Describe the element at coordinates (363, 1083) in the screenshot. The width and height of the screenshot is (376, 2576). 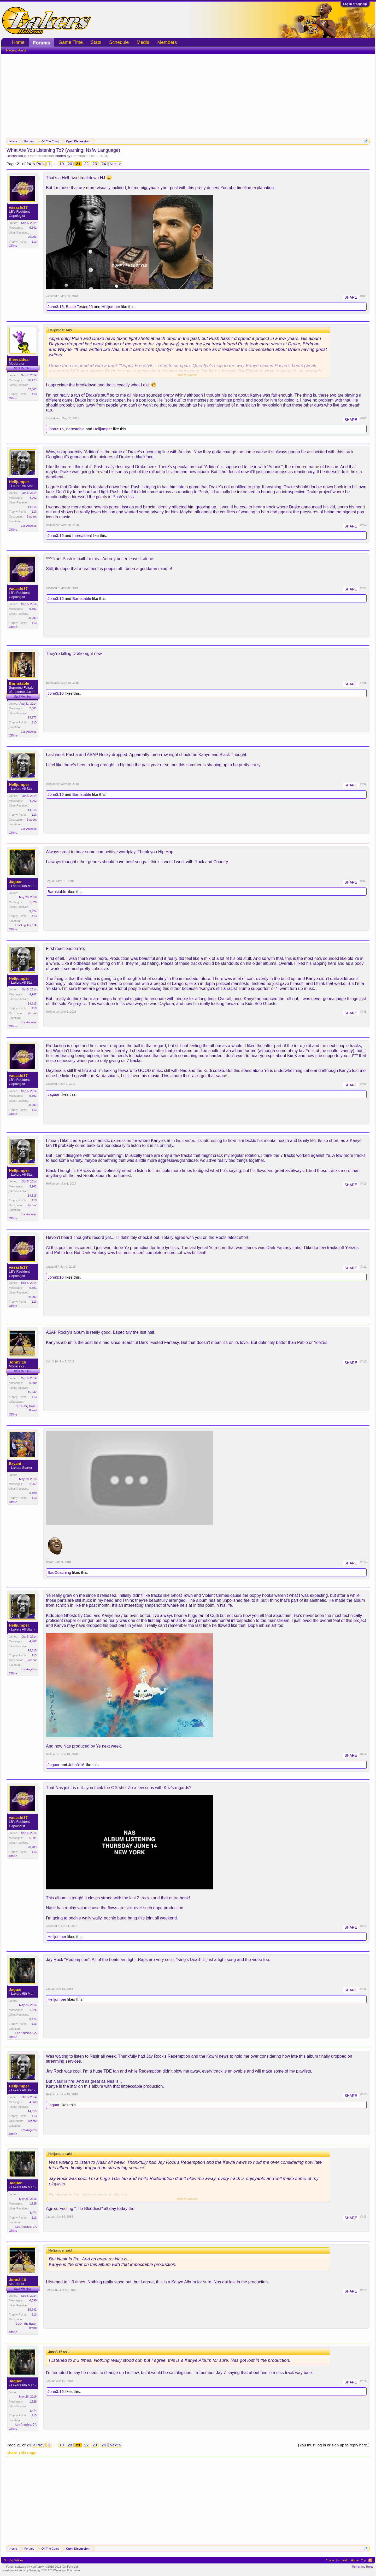
I see `#409` at that location.